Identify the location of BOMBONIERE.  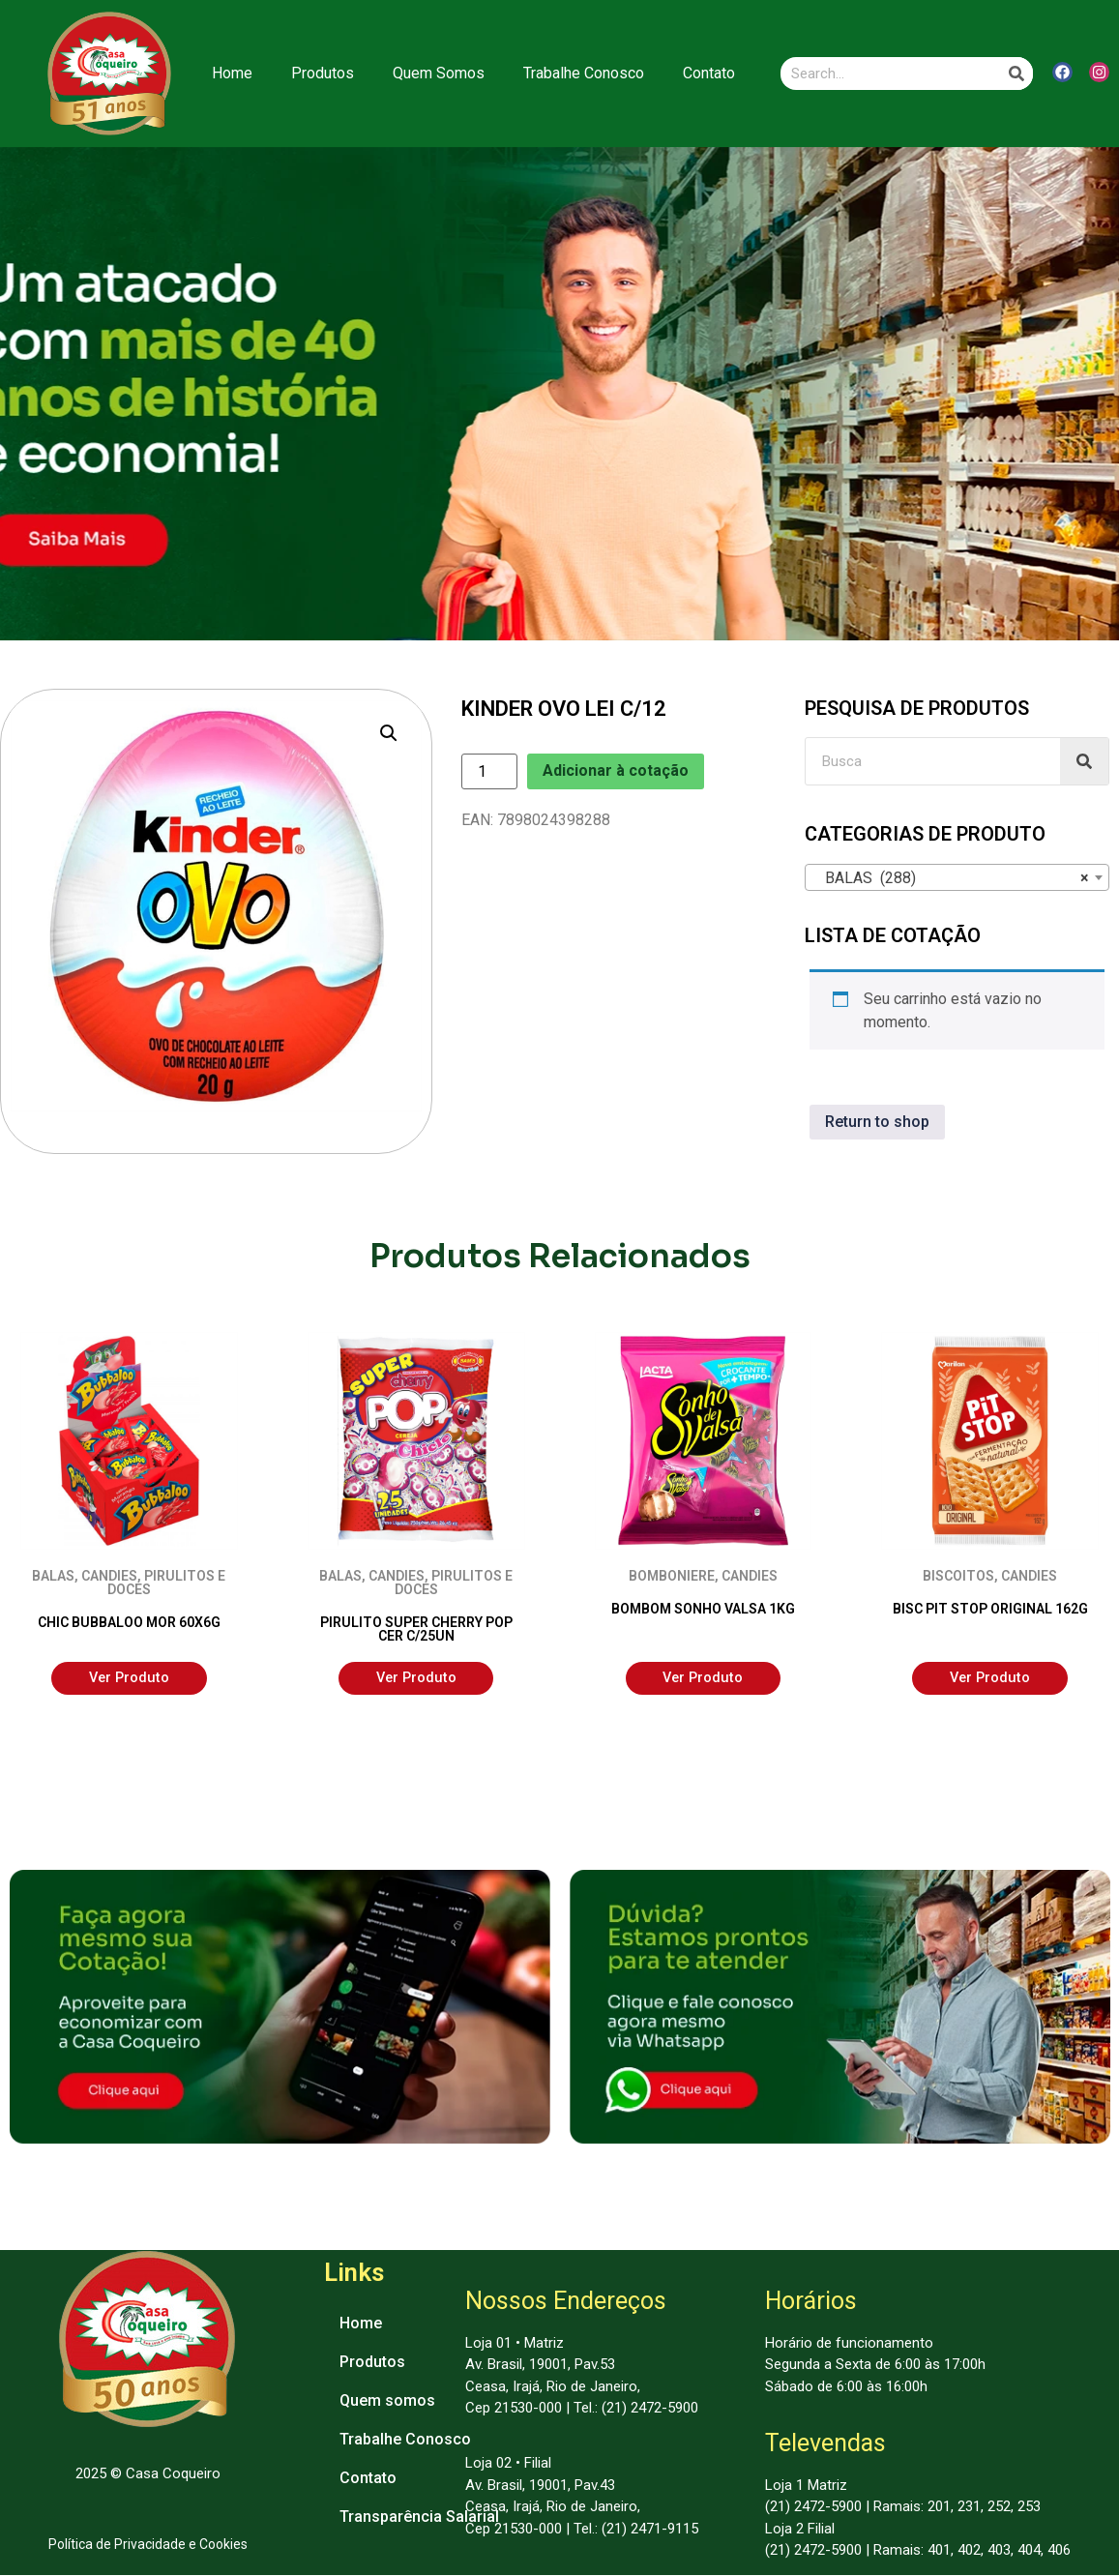
(672, 1576).